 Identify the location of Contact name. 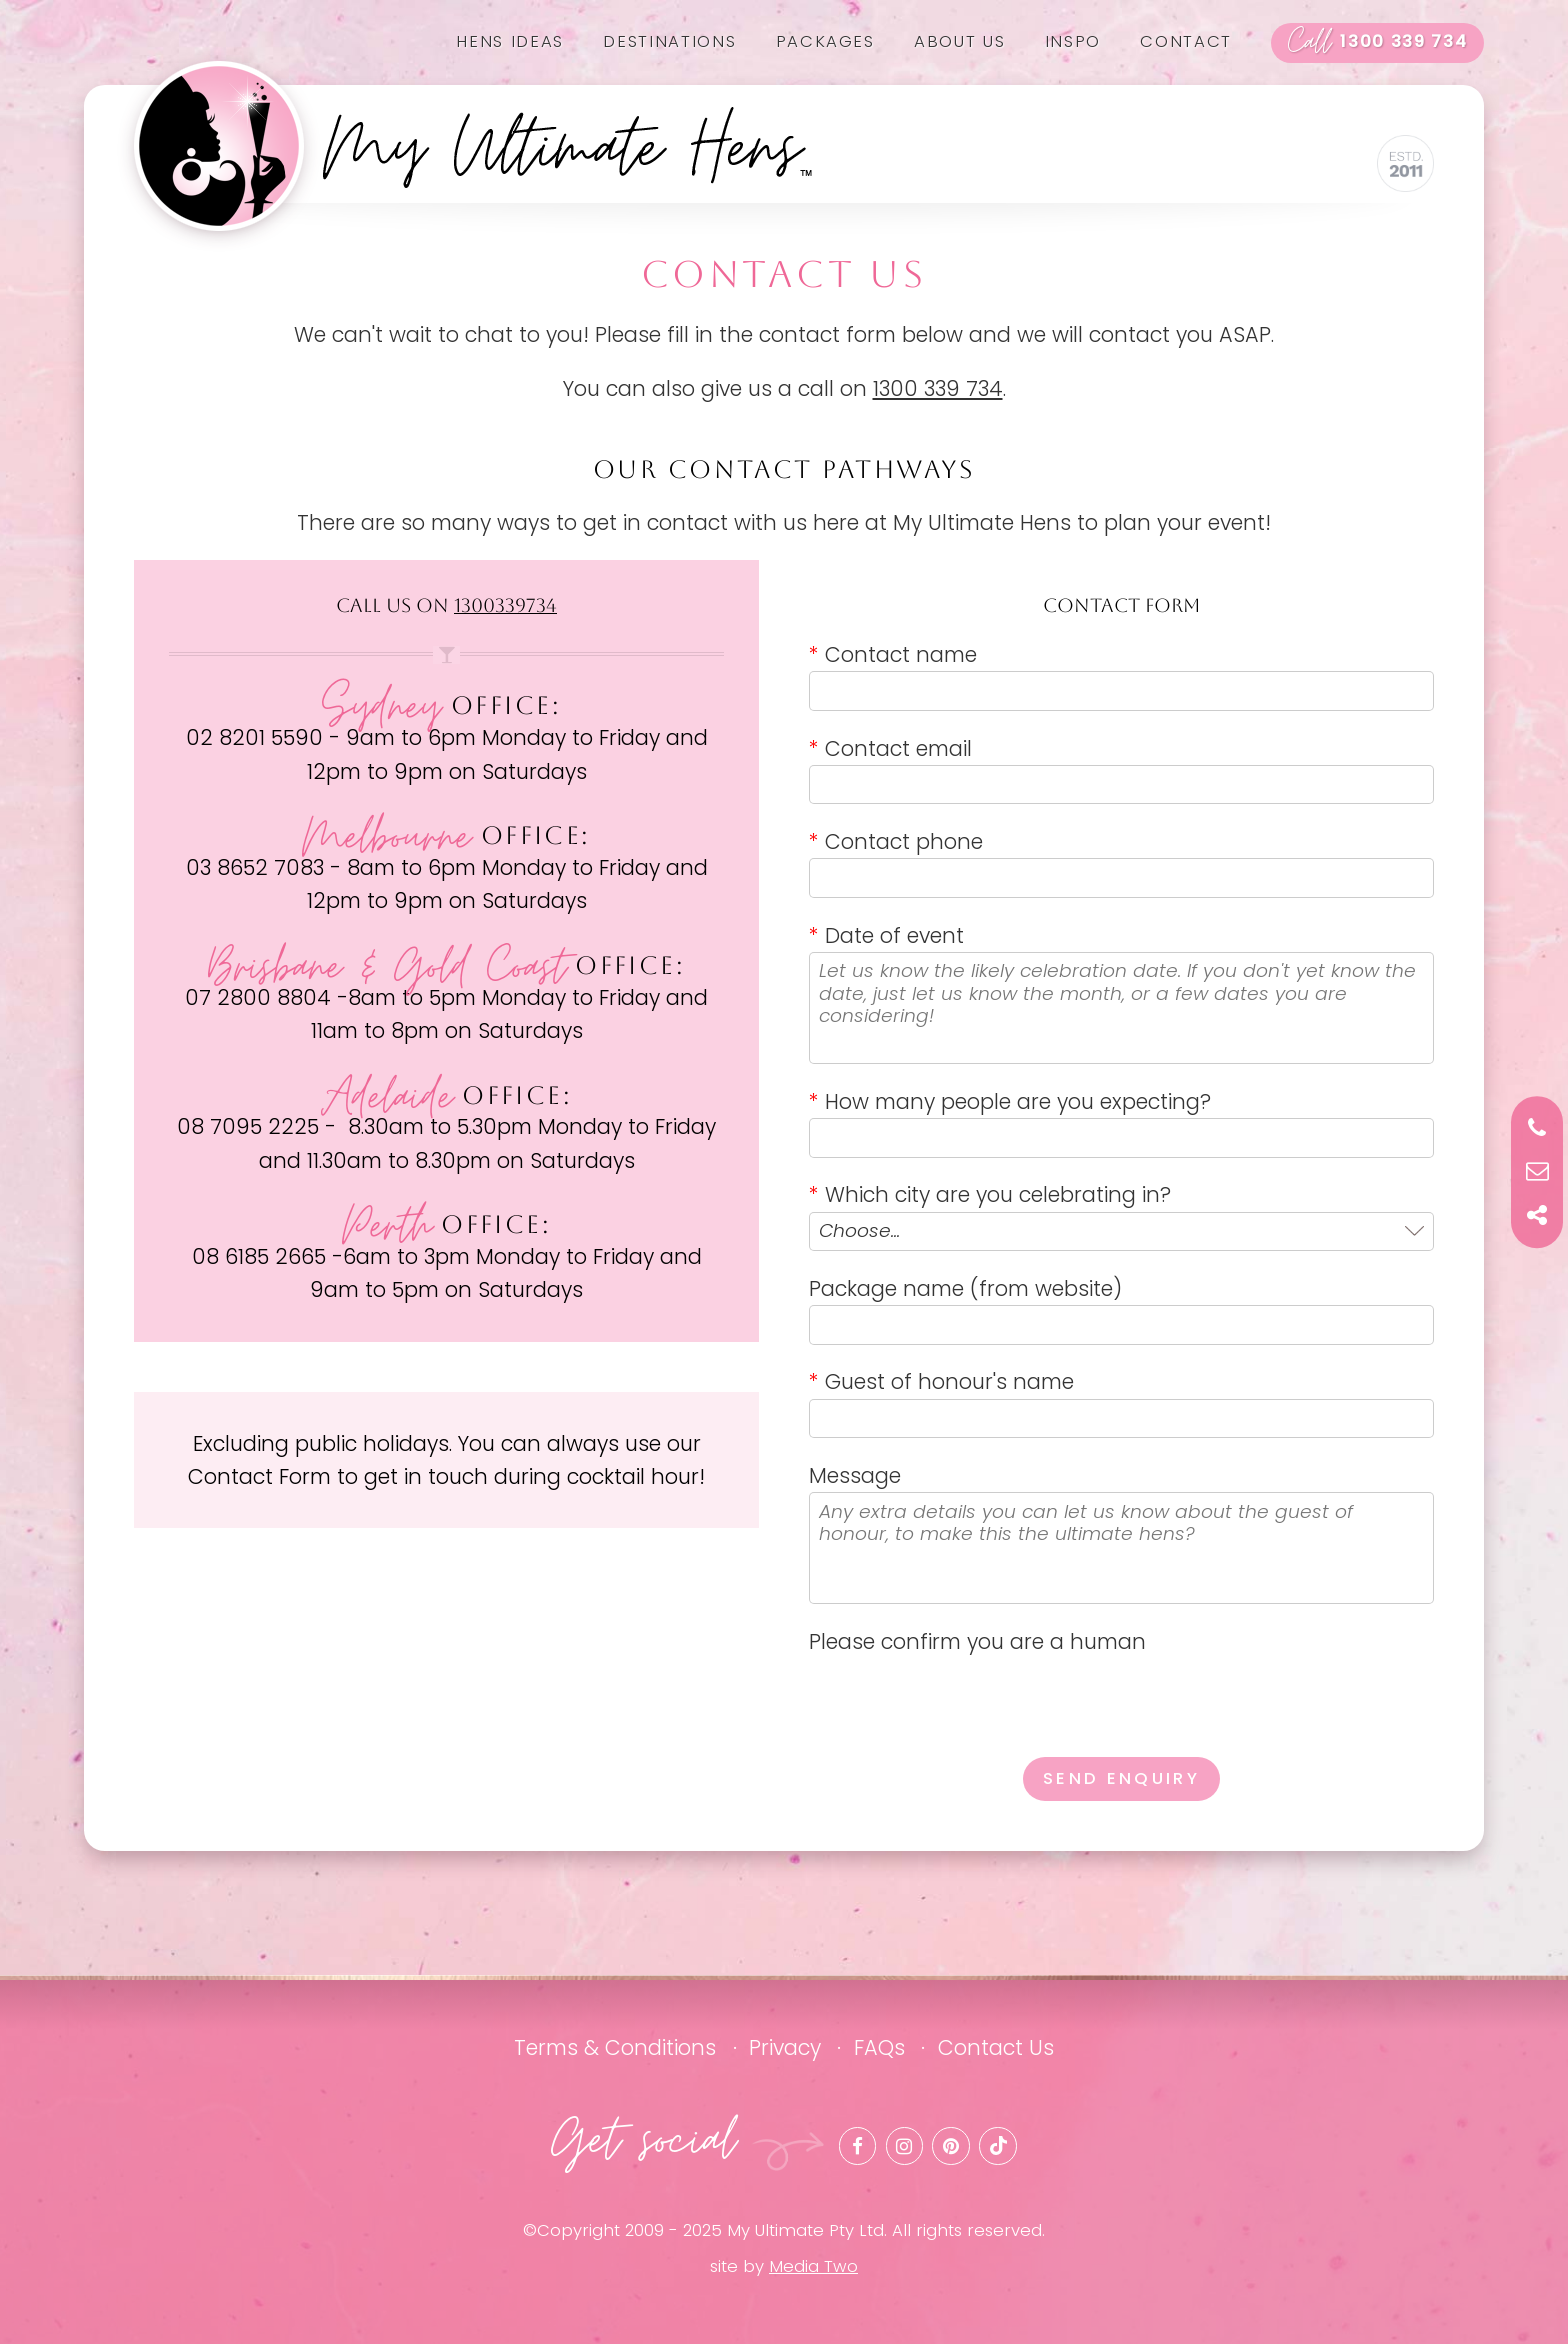
(893, 654).